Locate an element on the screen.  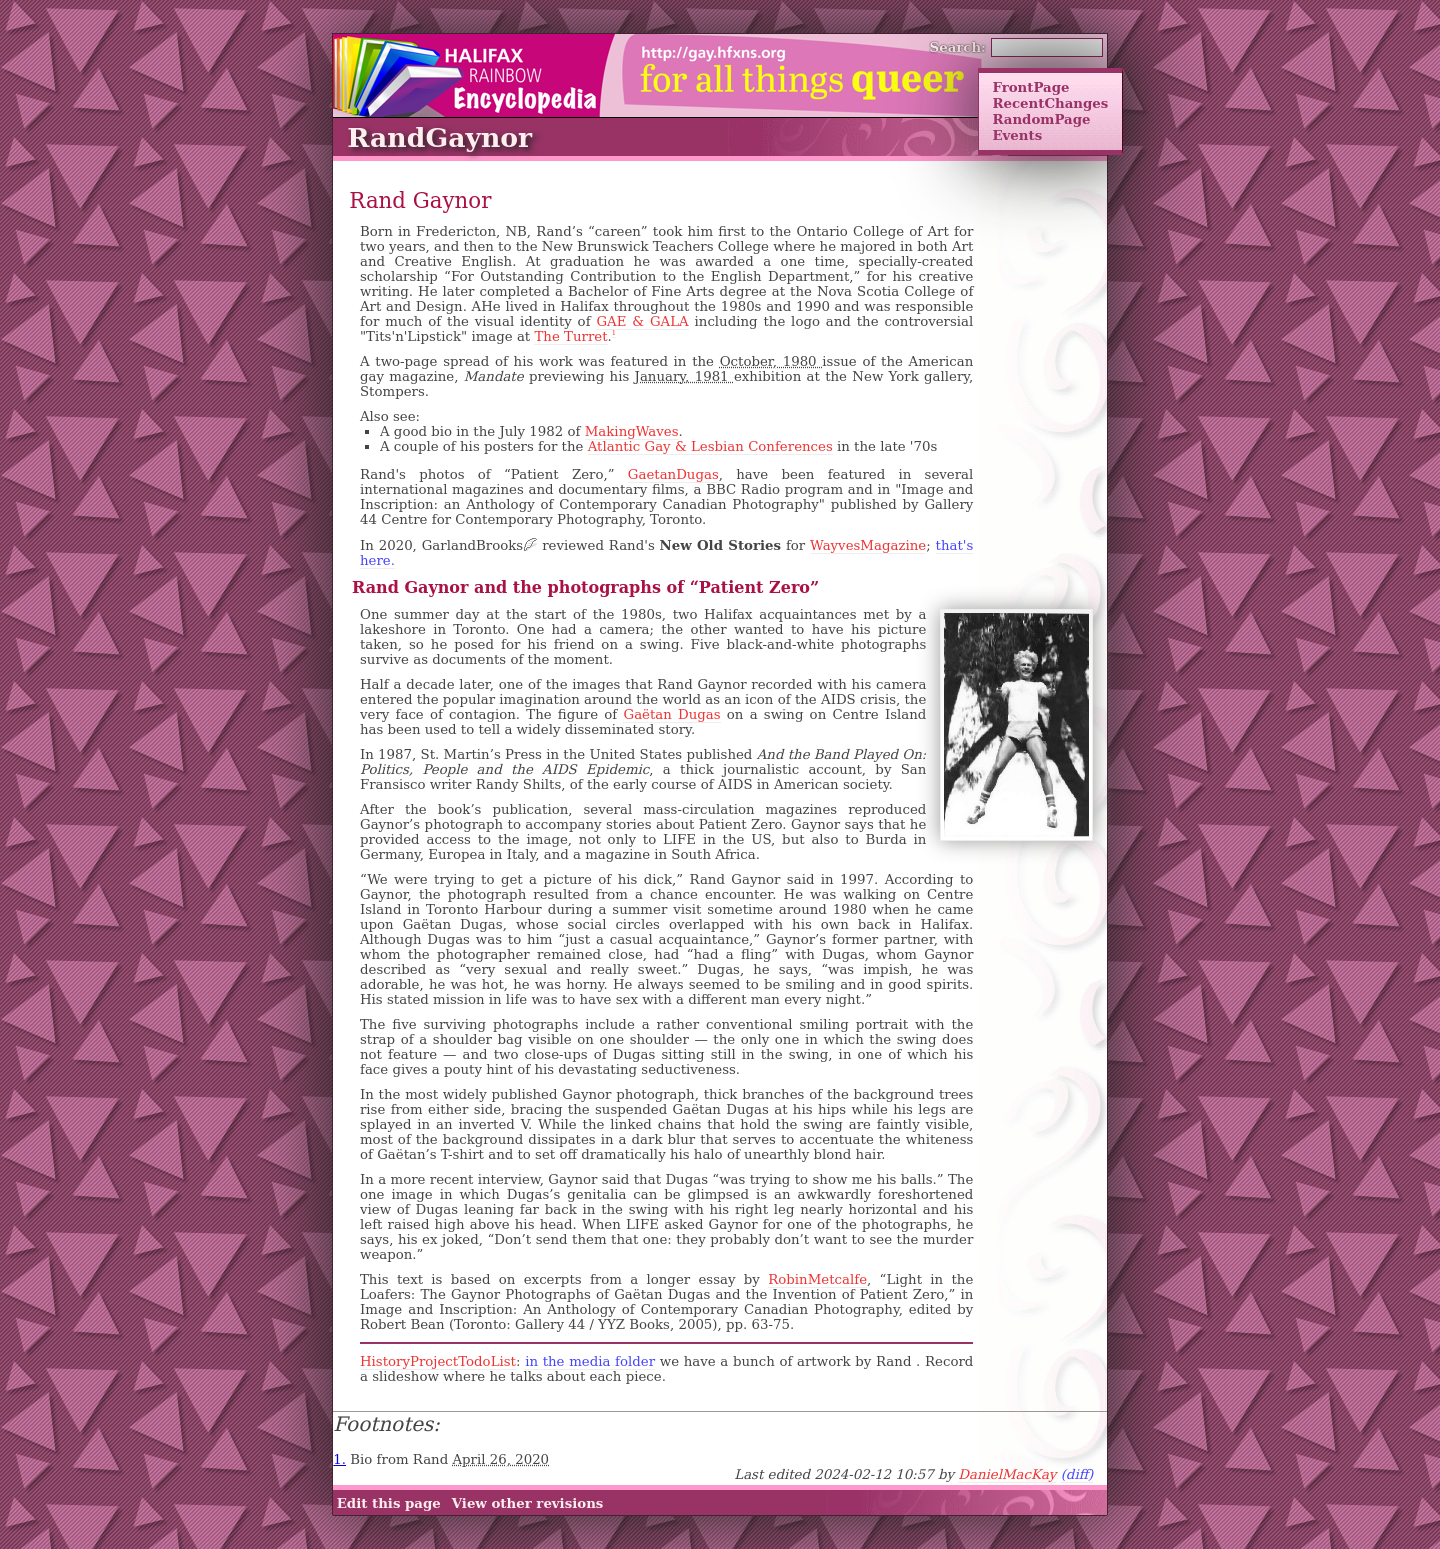
RobinMetcalfe is located at coordinates (817, 1279).